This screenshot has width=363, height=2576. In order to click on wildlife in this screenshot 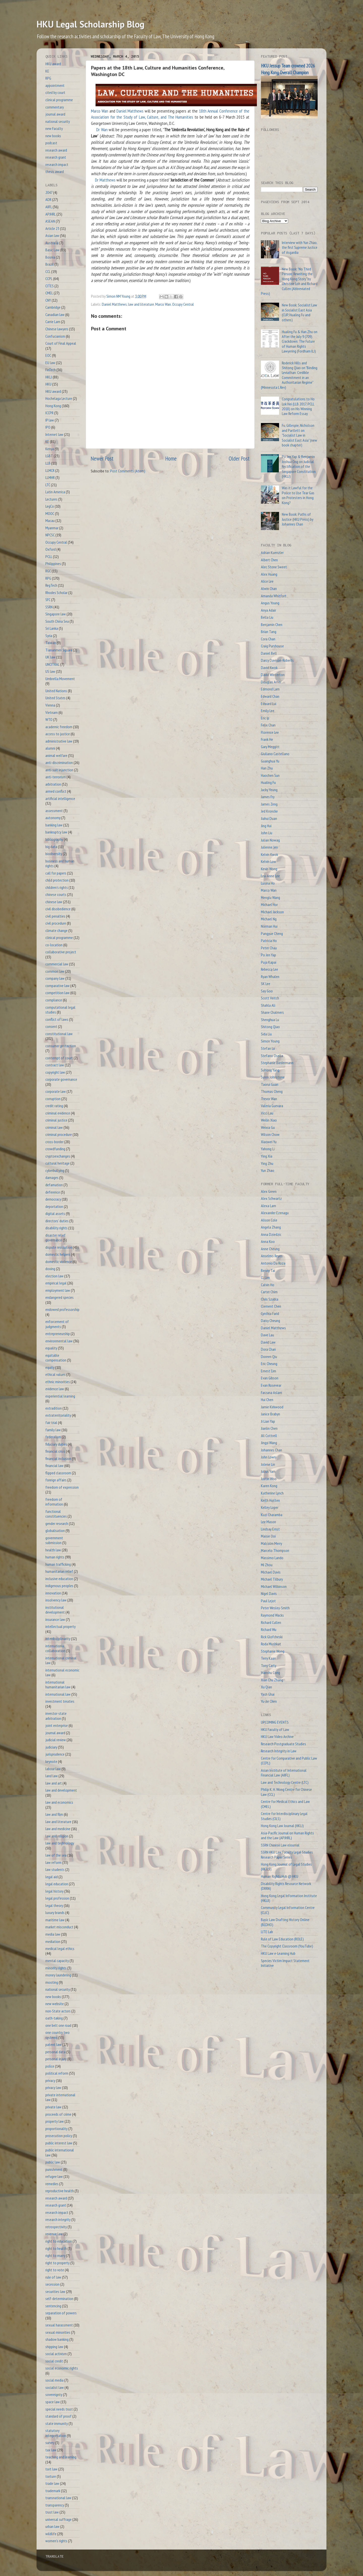, I will do `click(50, 2533)`.